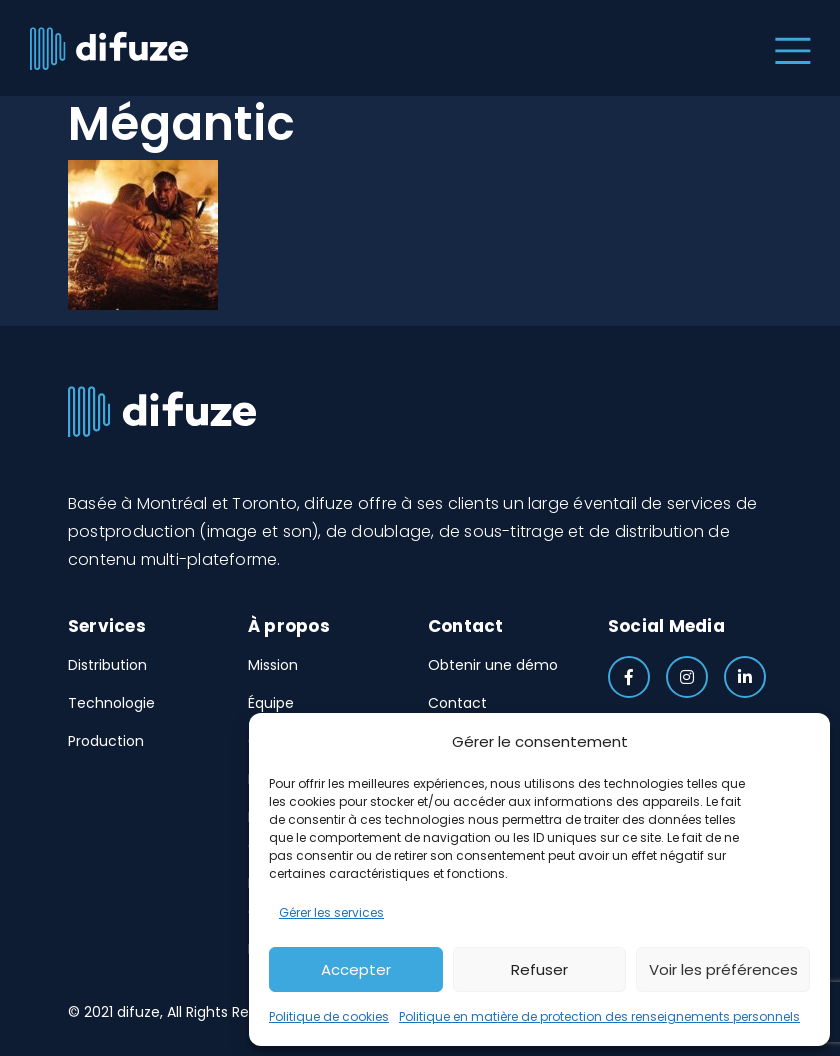 This screenshot has height=1056, width=840. I want to click on Accepter, so click(356, 969).